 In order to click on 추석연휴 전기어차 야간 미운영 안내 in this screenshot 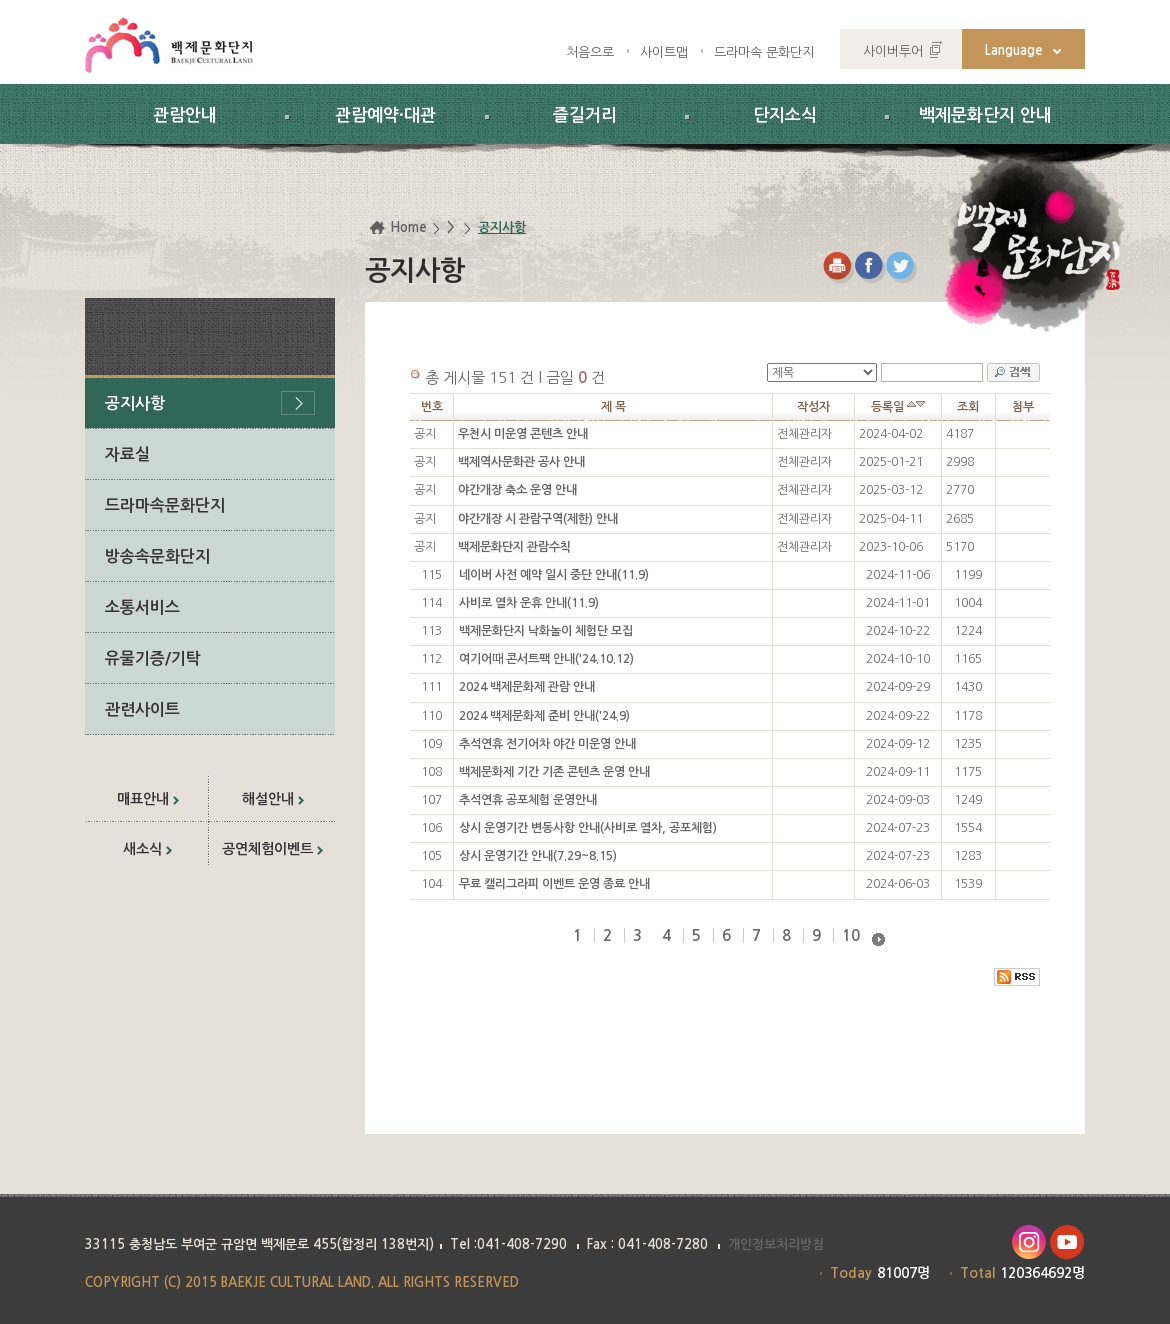, I will do `click(547, 744)`.